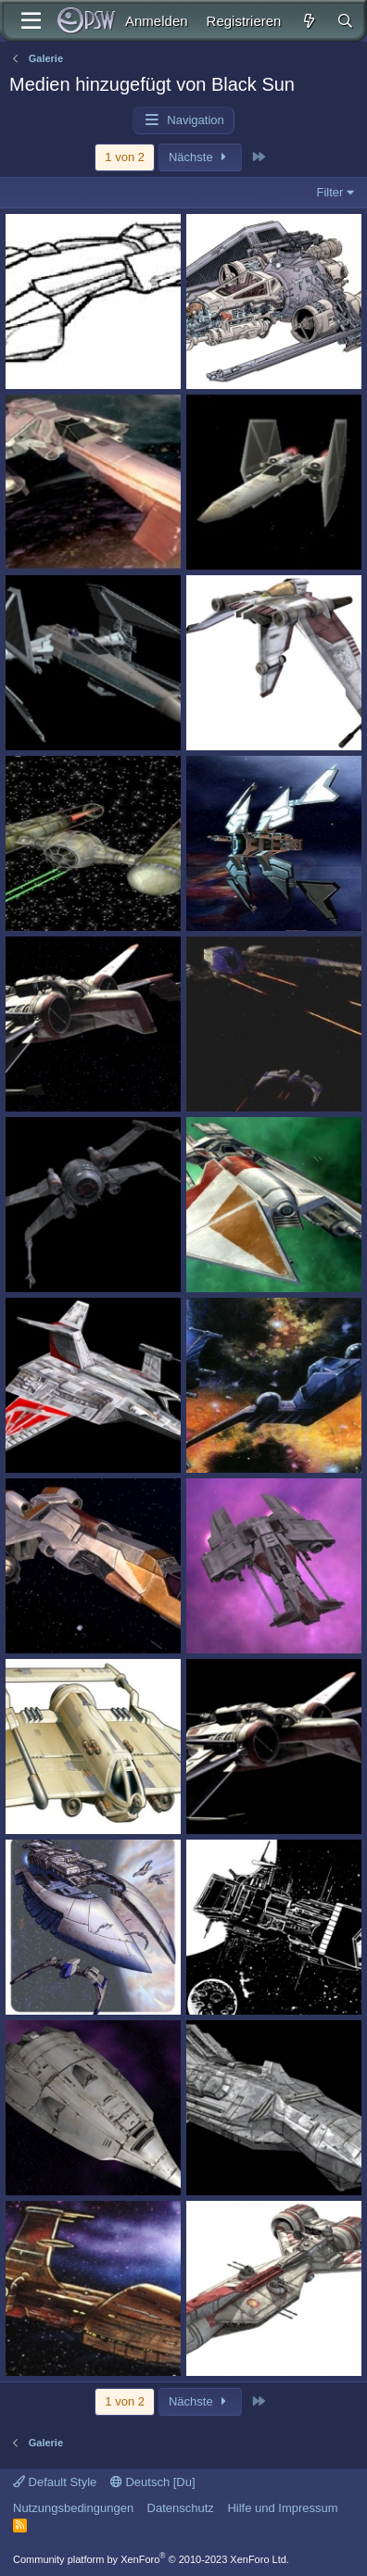  Describe the element at coordinates (153, 2482) in the screenshot. I see `Deutsch [Du]` at that location.